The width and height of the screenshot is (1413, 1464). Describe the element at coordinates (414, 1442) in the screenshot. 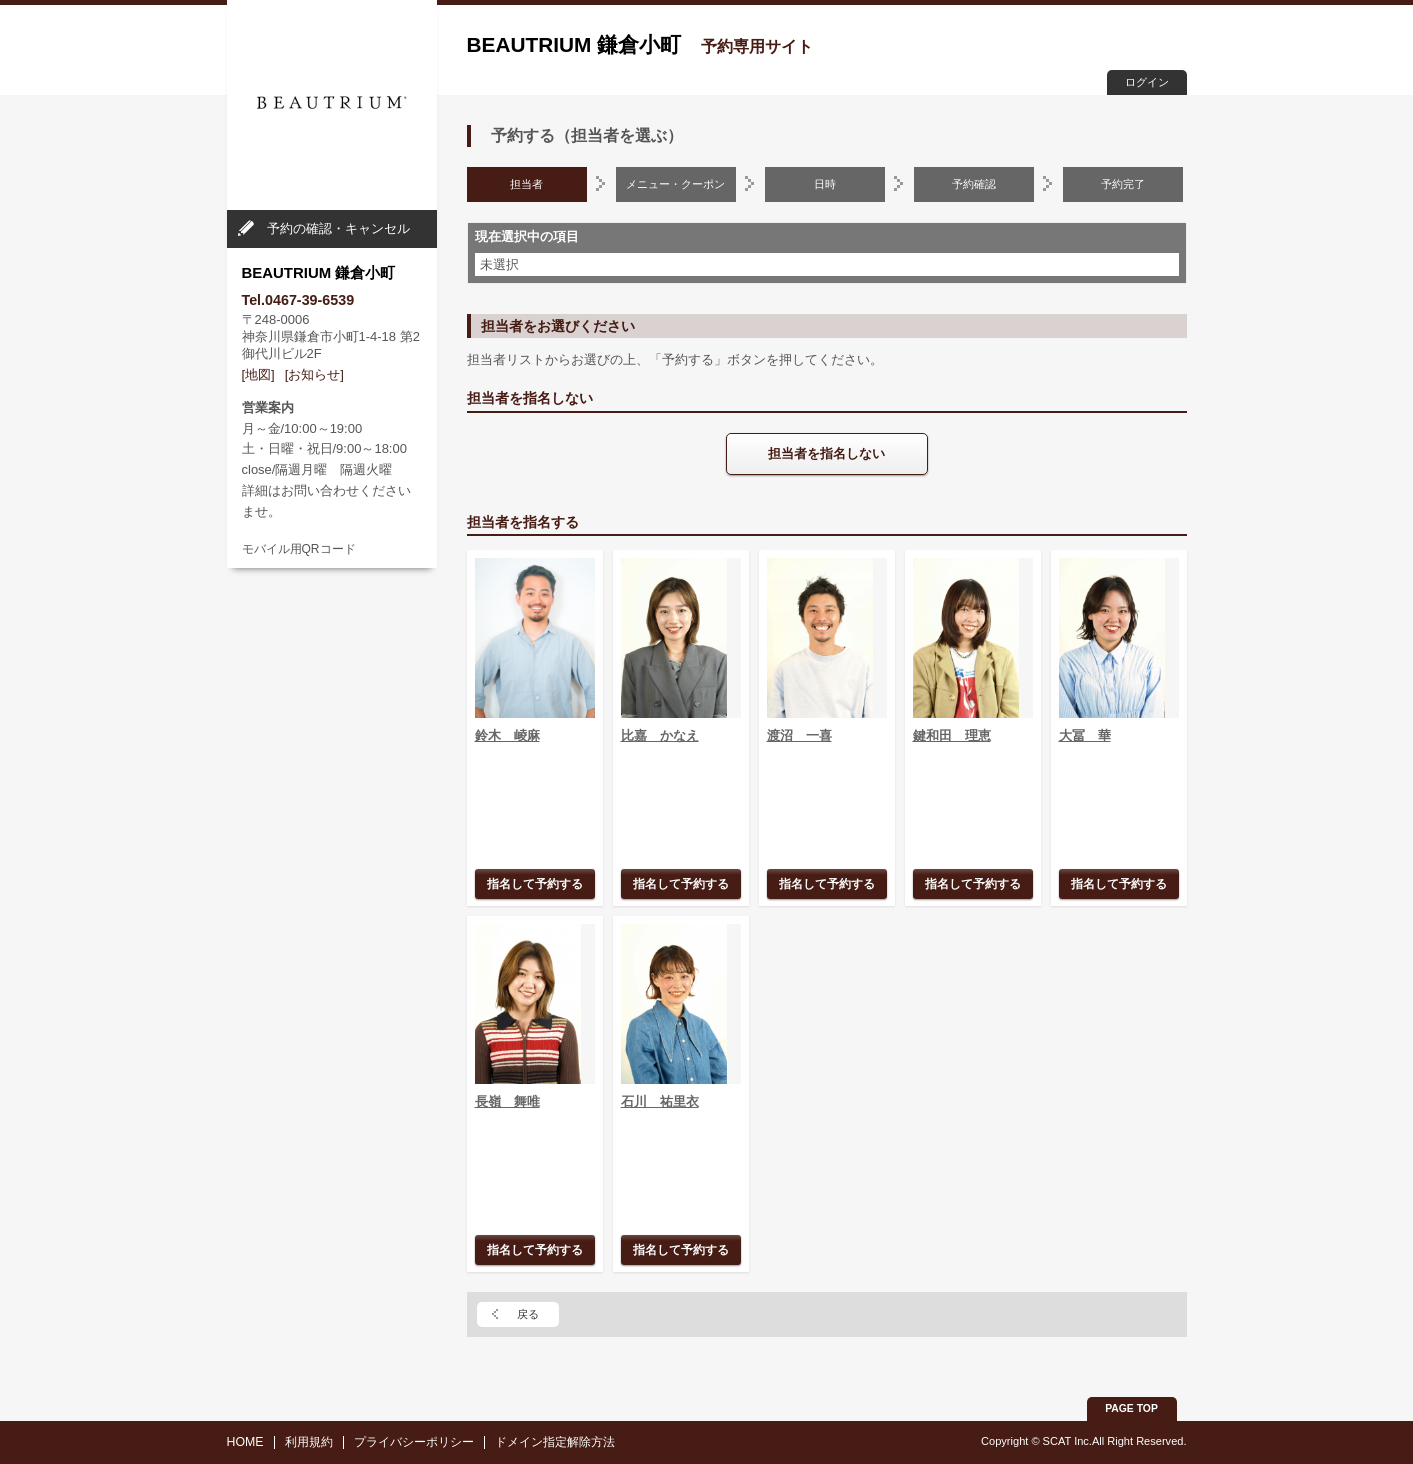

I see `プライバシーポリシー` at that location.